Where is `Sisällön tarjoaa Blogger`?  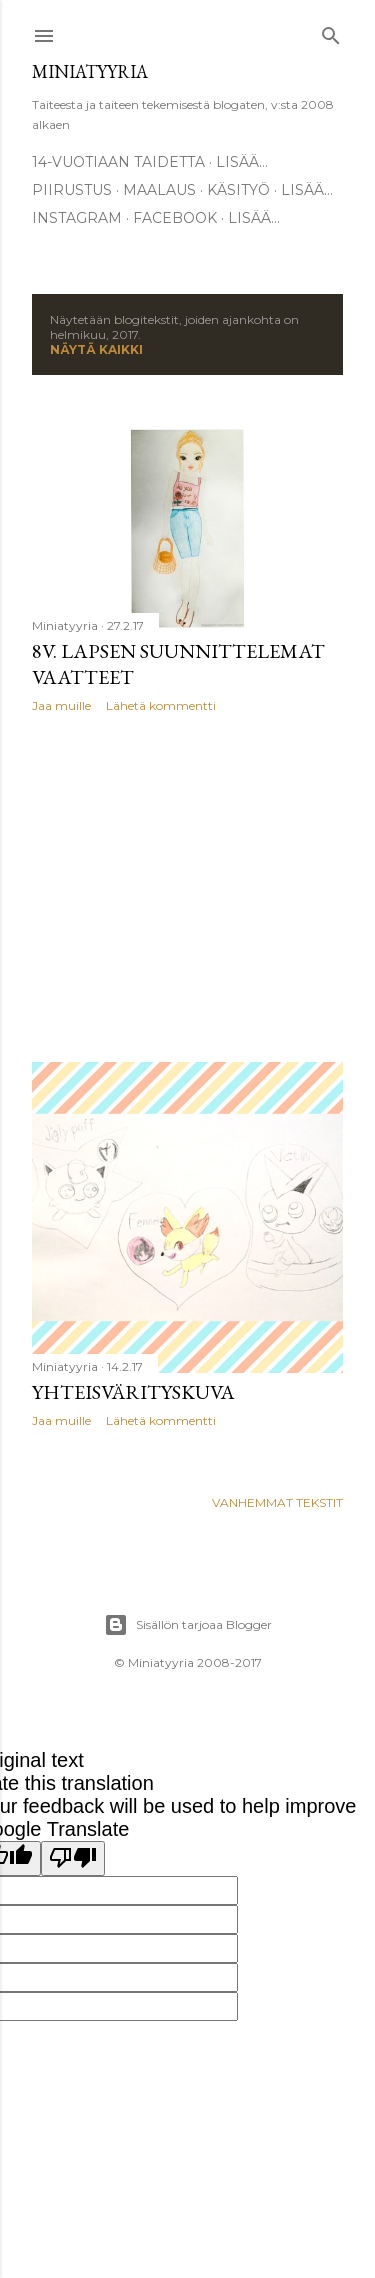
Sisällön tarjoaa Blogger is located at coordinates (188, 1625).